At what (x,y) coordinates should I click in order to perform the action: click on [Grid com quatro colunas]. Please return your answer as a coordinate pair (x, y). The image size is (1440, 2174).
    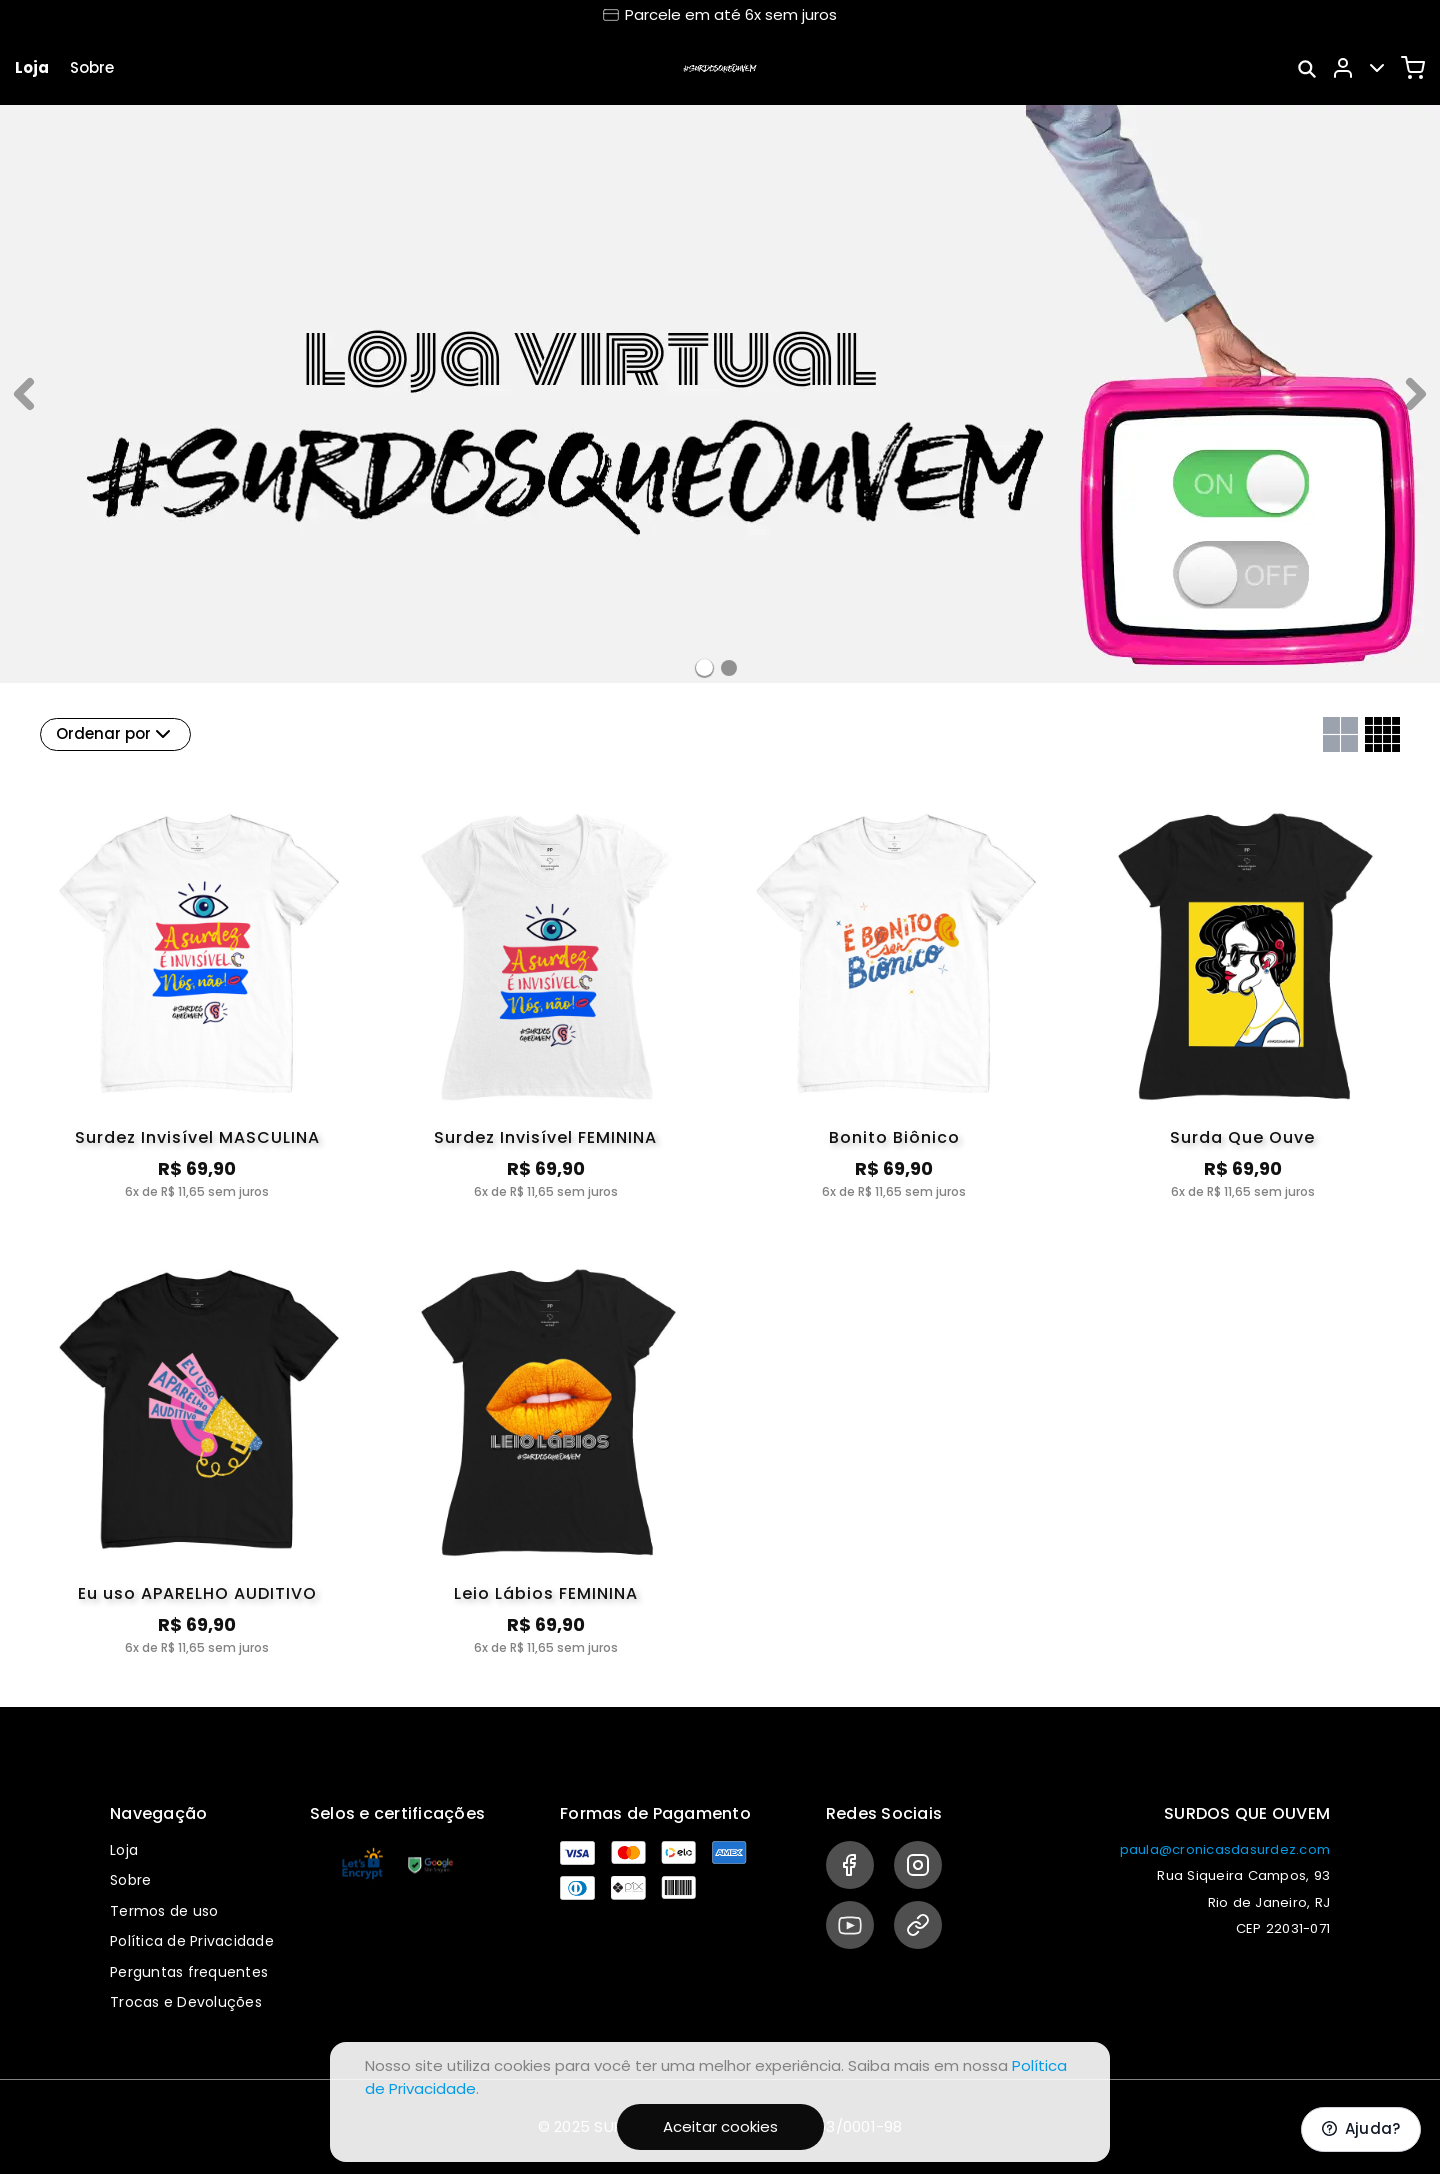
    Looking at the image, I should click on (1382, 734).